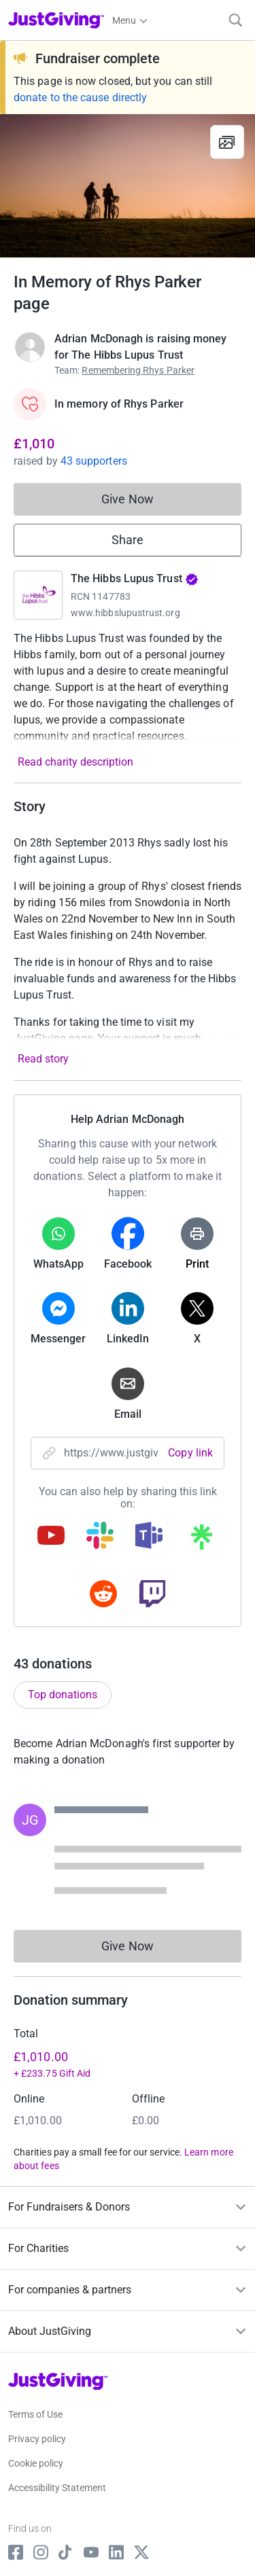  Describe the element at coordinates (227, 142) in the screenshot. I see `[View gallery]` at that location.